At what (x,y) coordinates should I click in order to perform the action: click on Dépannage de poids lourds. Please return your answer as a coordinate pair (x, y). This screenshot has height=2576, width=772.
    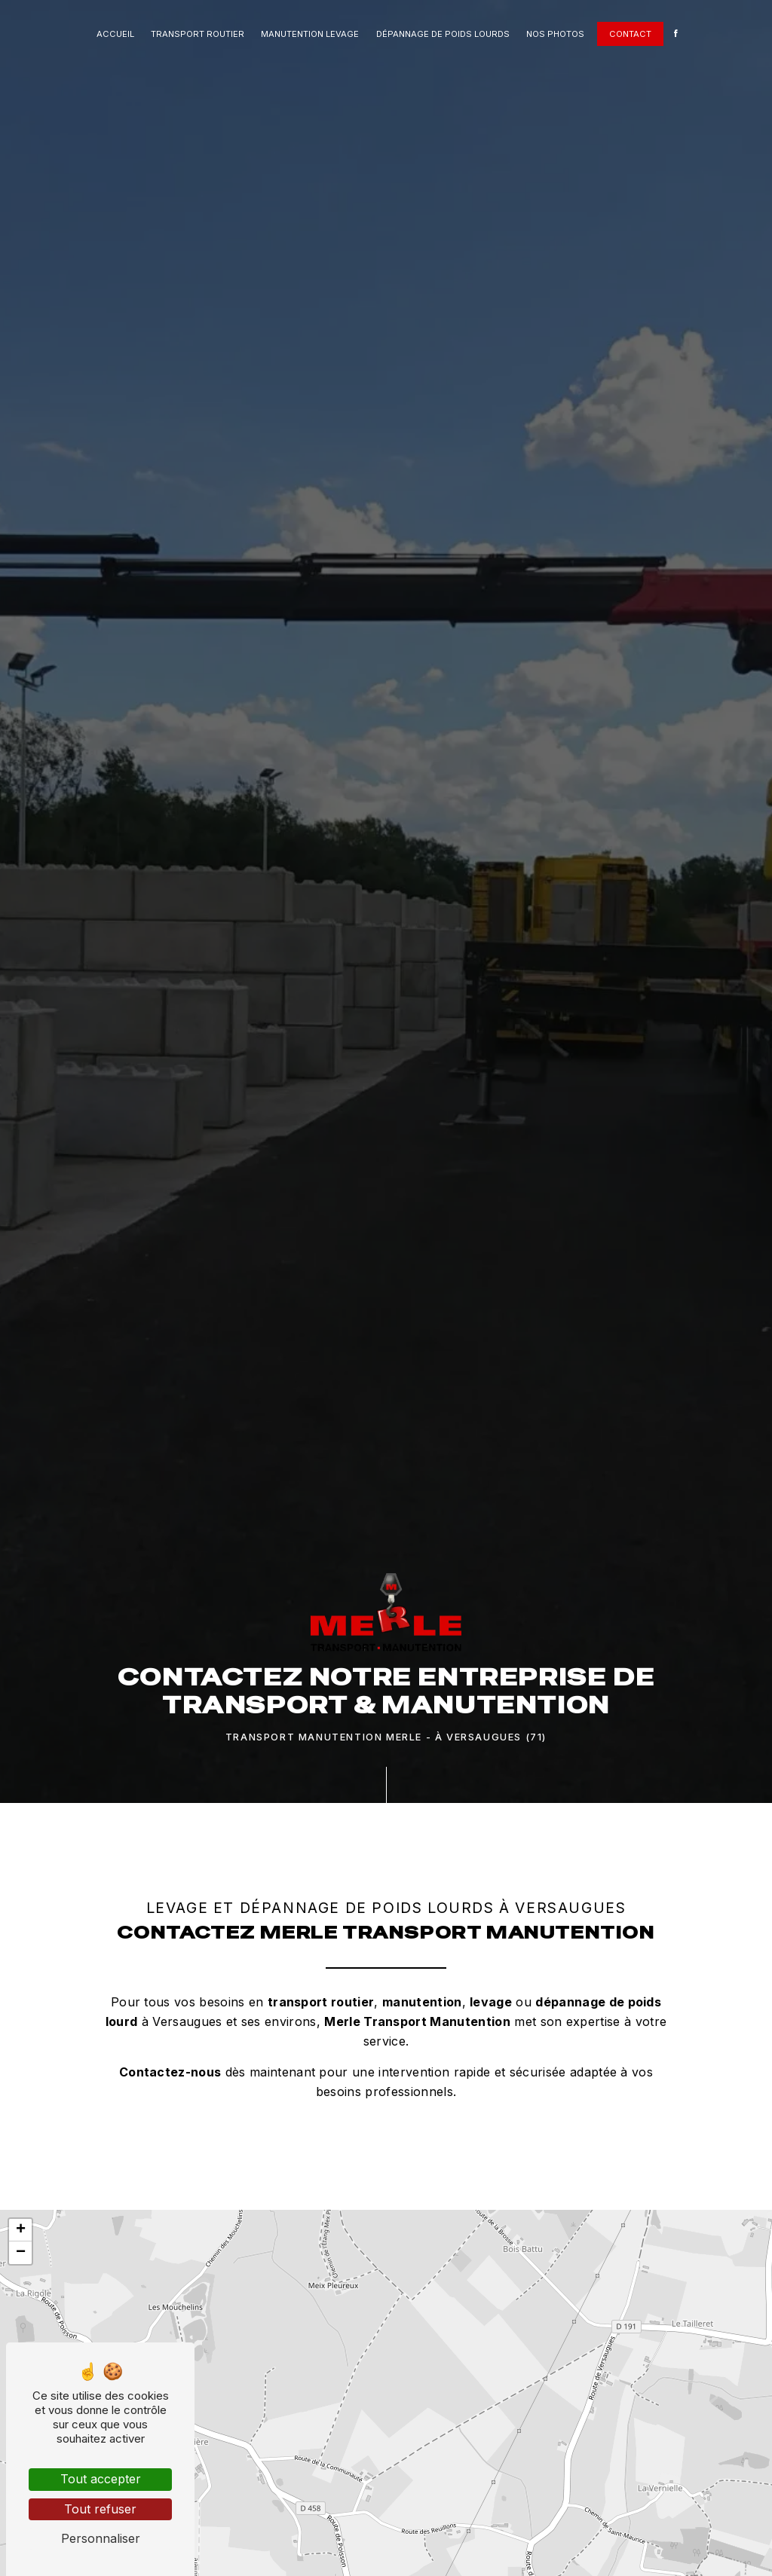
    Looking at the image, I should click on (443, 34).